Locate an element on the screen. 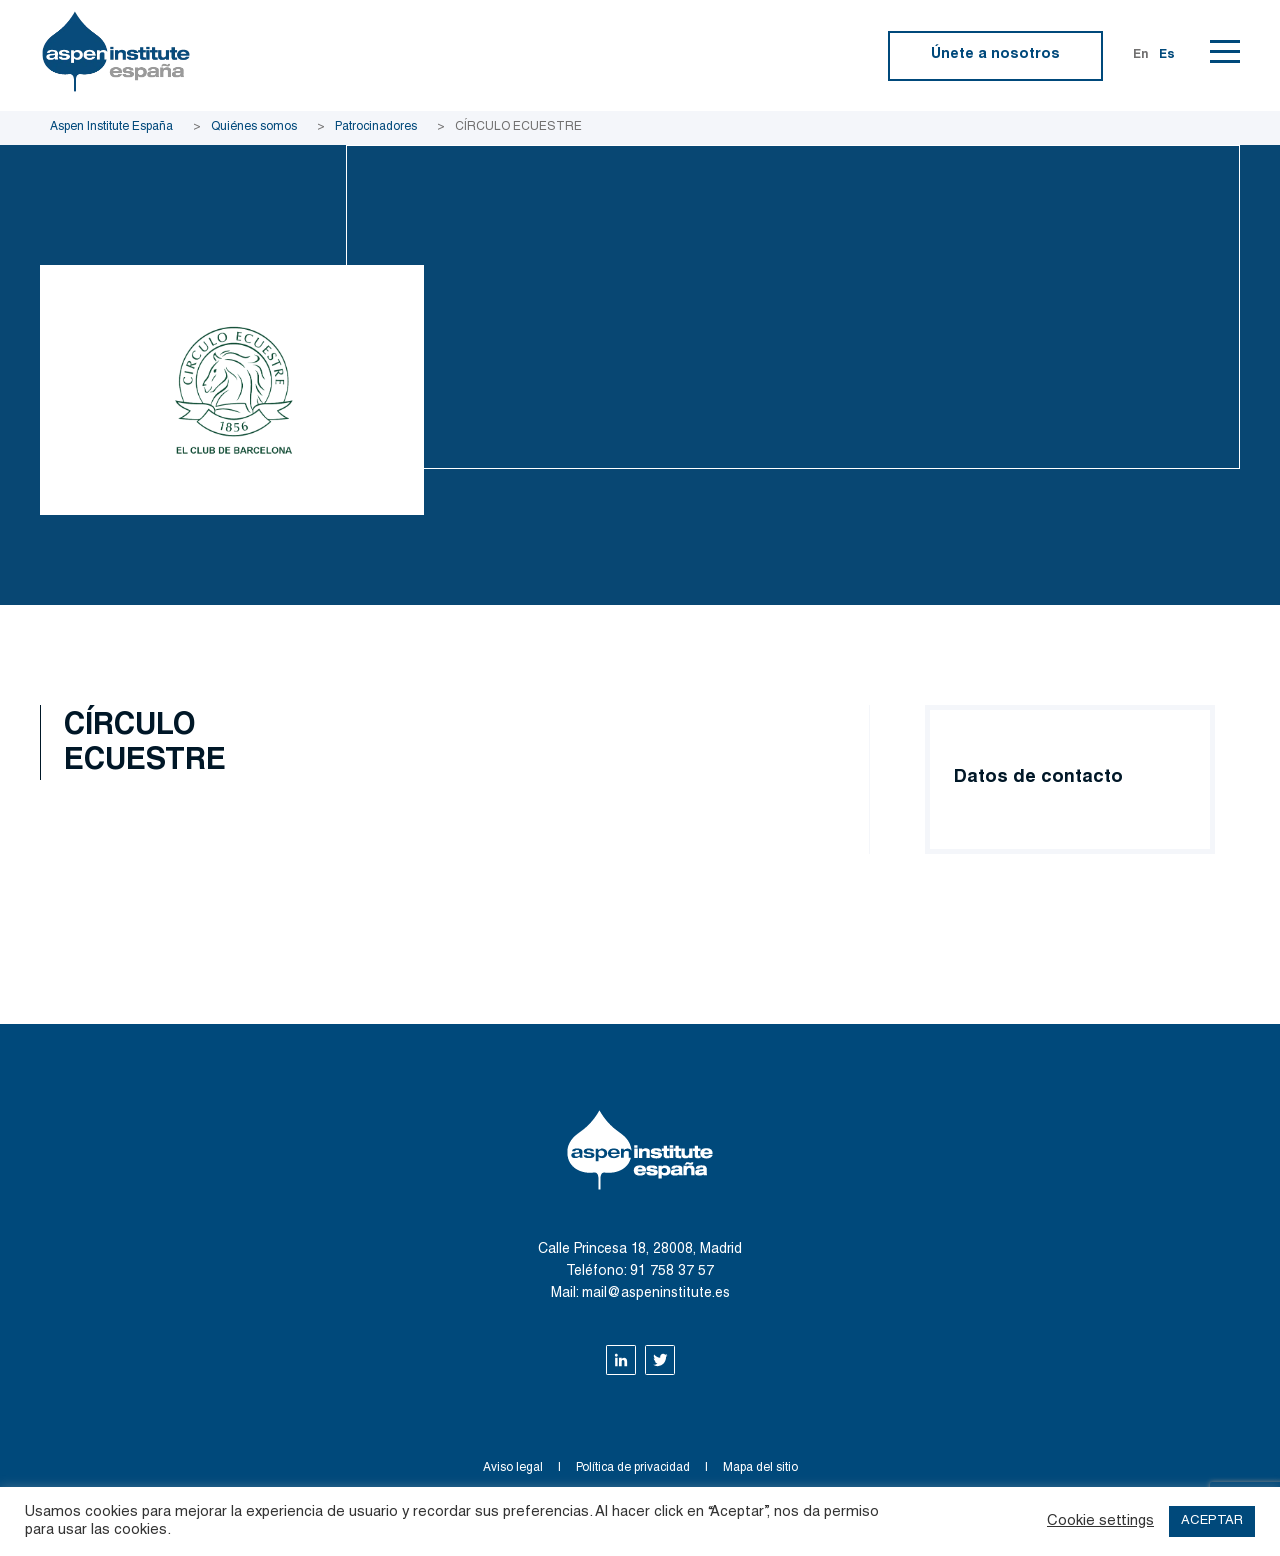 Image resolution: width=1280 pixels, height=1556 pixels. Aspen Institute España is located at coordinates (111, 127).